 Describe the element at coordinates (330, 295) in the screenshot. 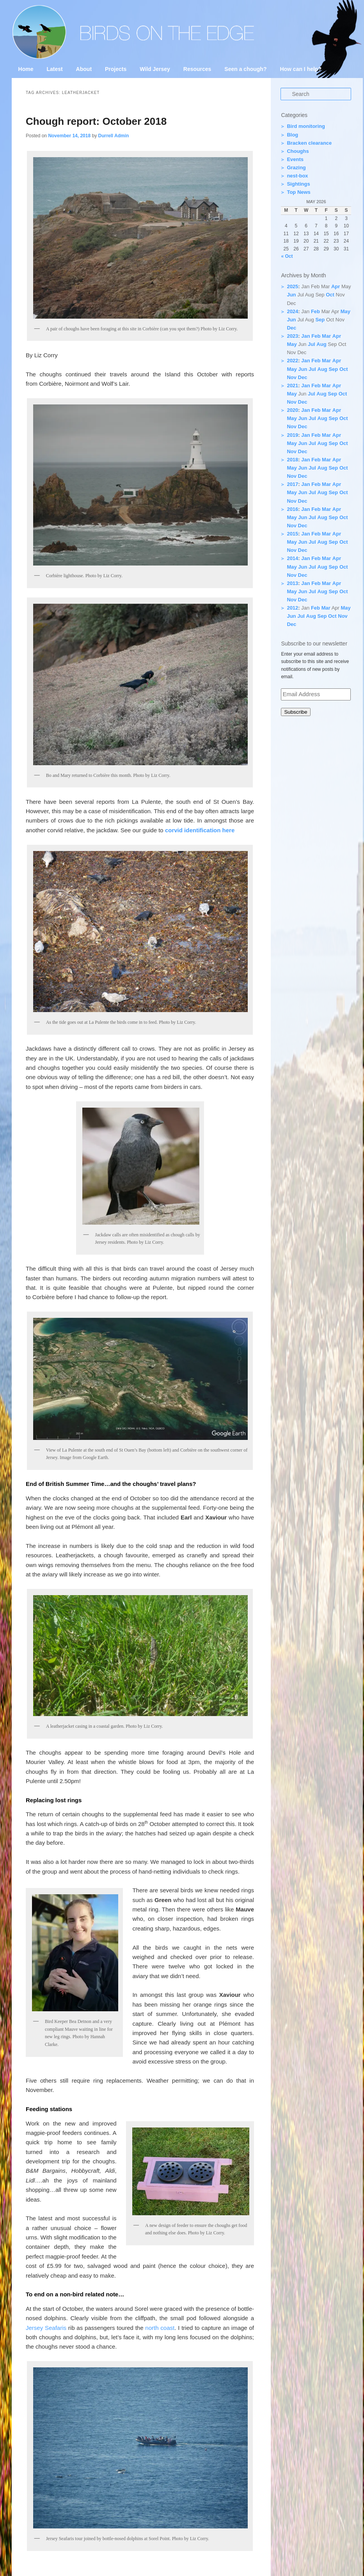

I see `Oct` at that location.